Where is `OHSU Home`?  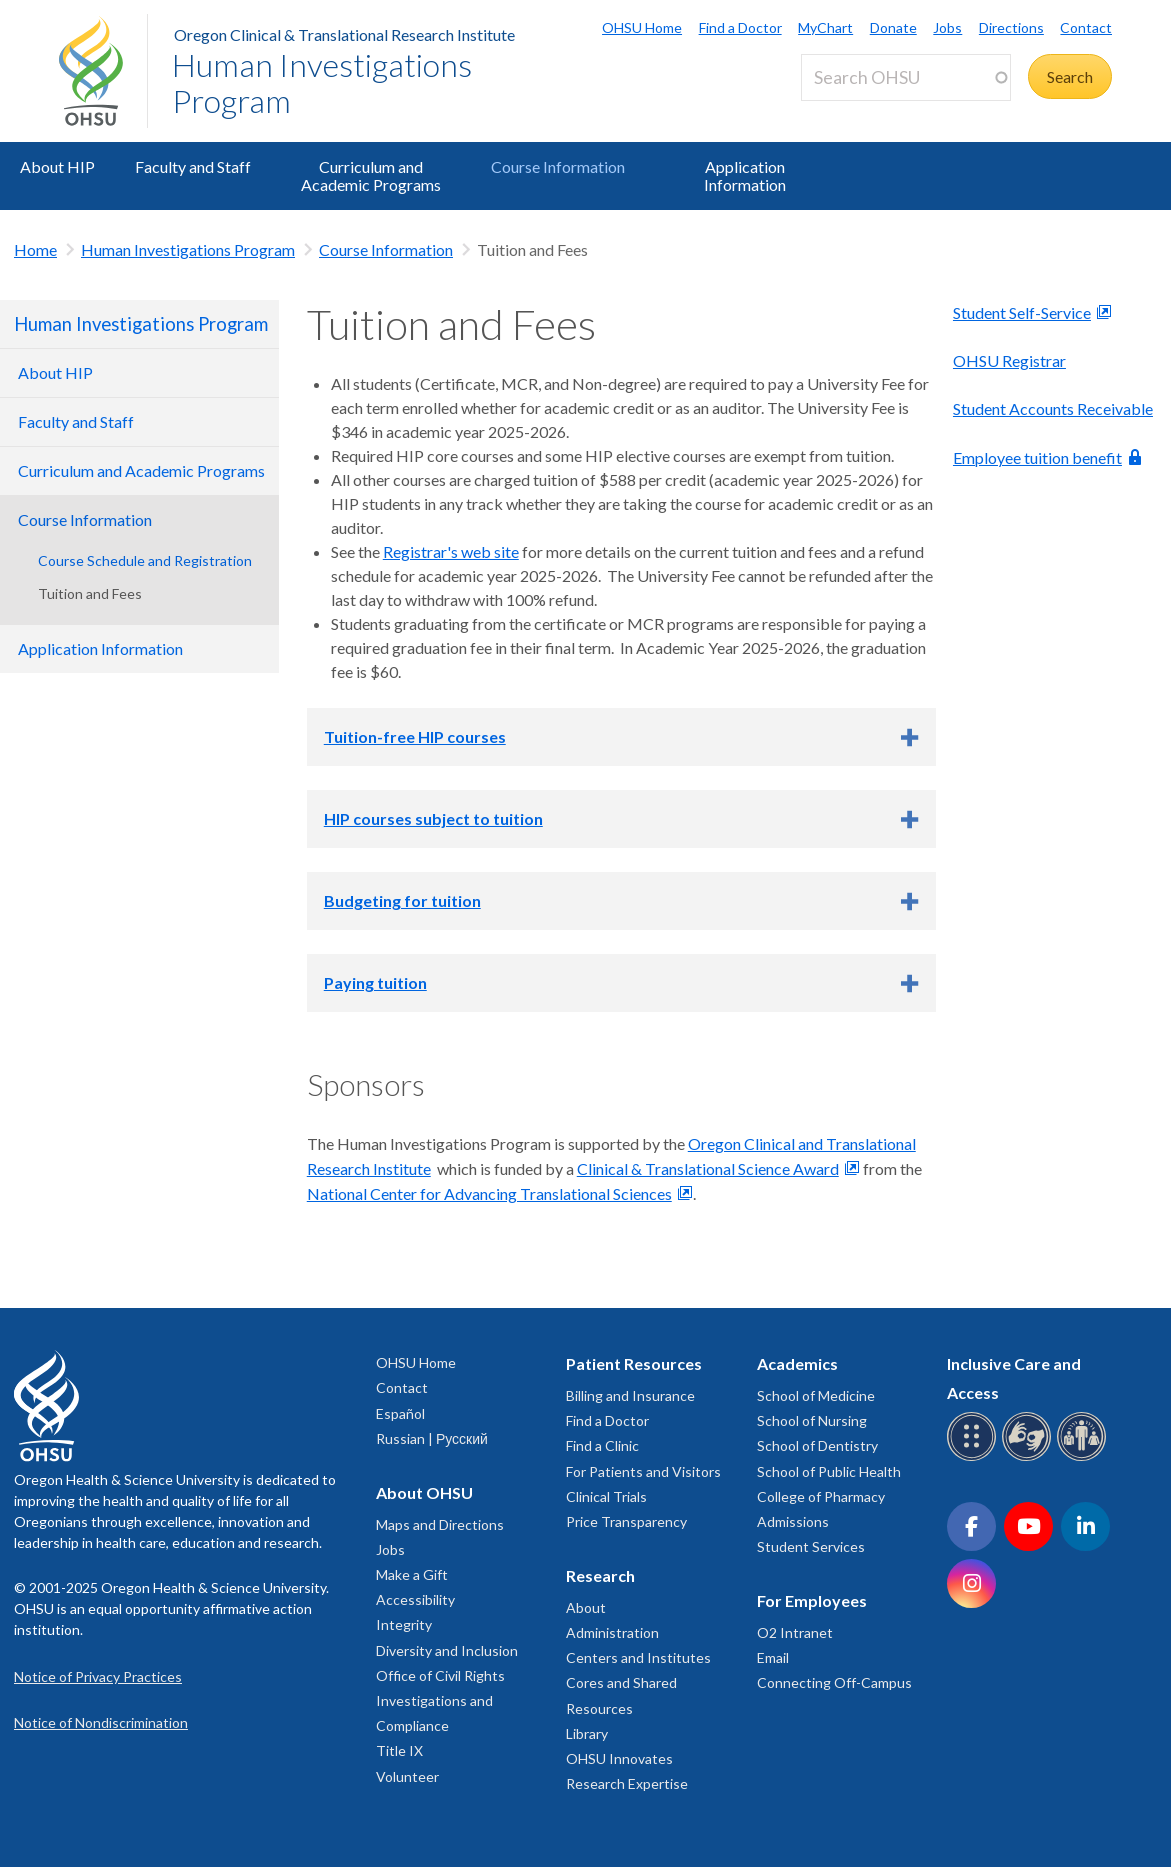
OHSU Home is located at coordinates (642, 27).